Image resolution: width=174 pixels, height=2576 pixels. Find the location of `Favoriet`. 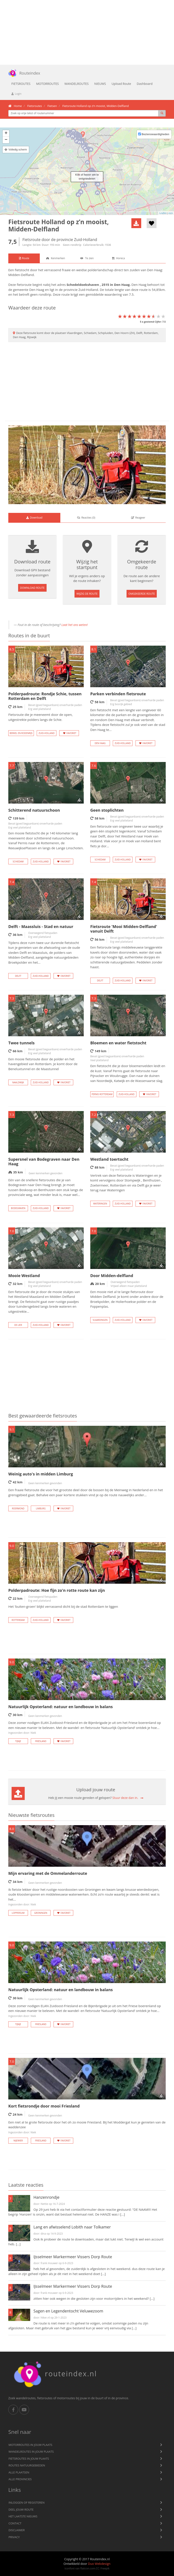

Favoriet is located at coordinates (69, 733).